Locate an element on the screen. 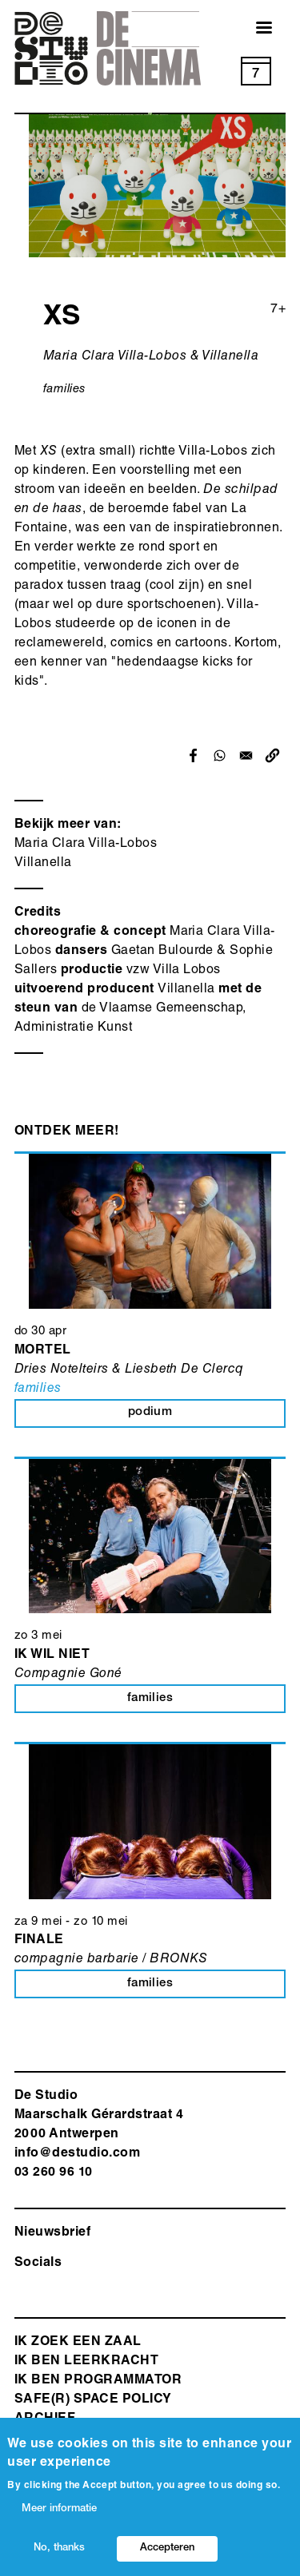 This screenshot has width=300, height=2576. De Studio Maarschalk Gérardstraat 4 2000 Antwerp is located at coordinates (98, 2115).